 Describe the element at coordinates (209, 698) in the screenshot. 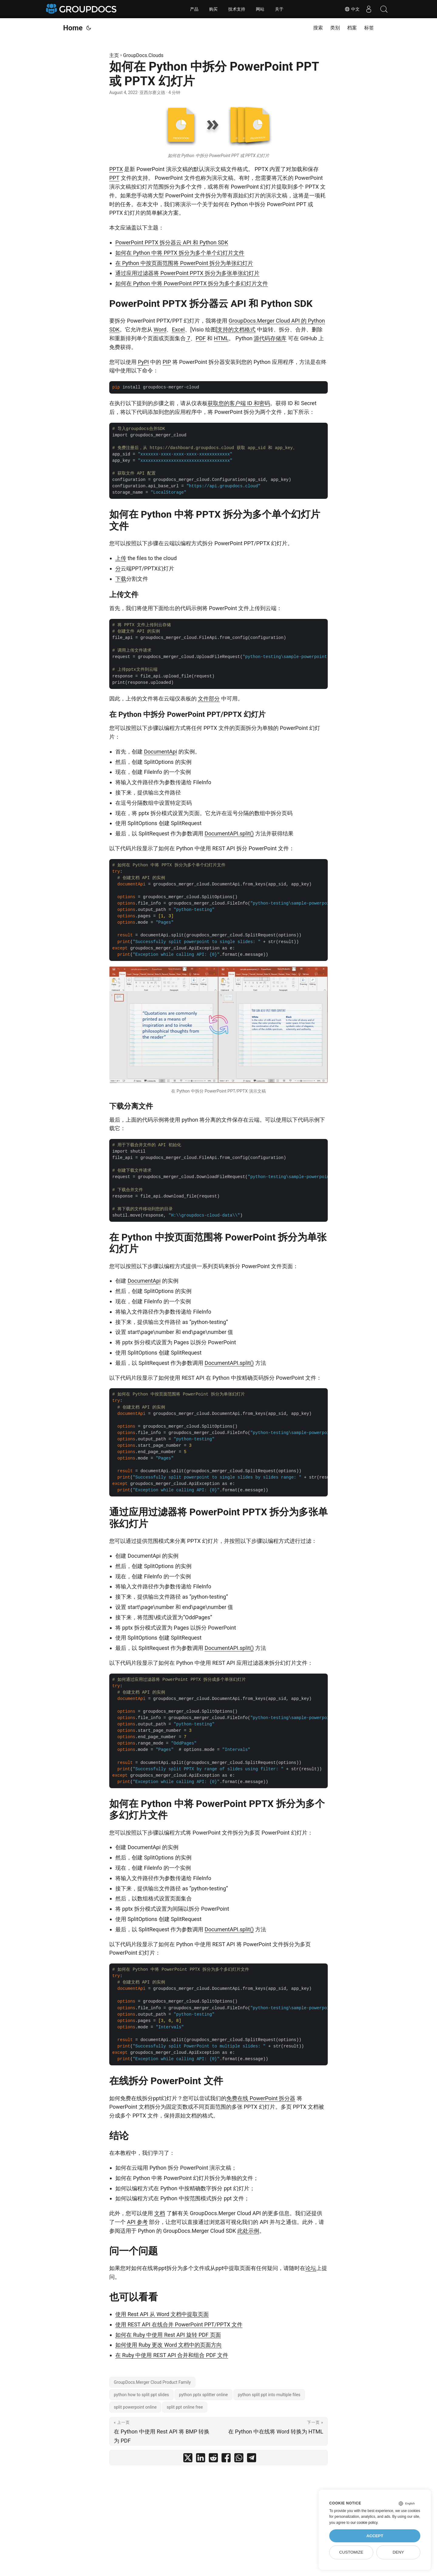

I see `文件部分` at that location.